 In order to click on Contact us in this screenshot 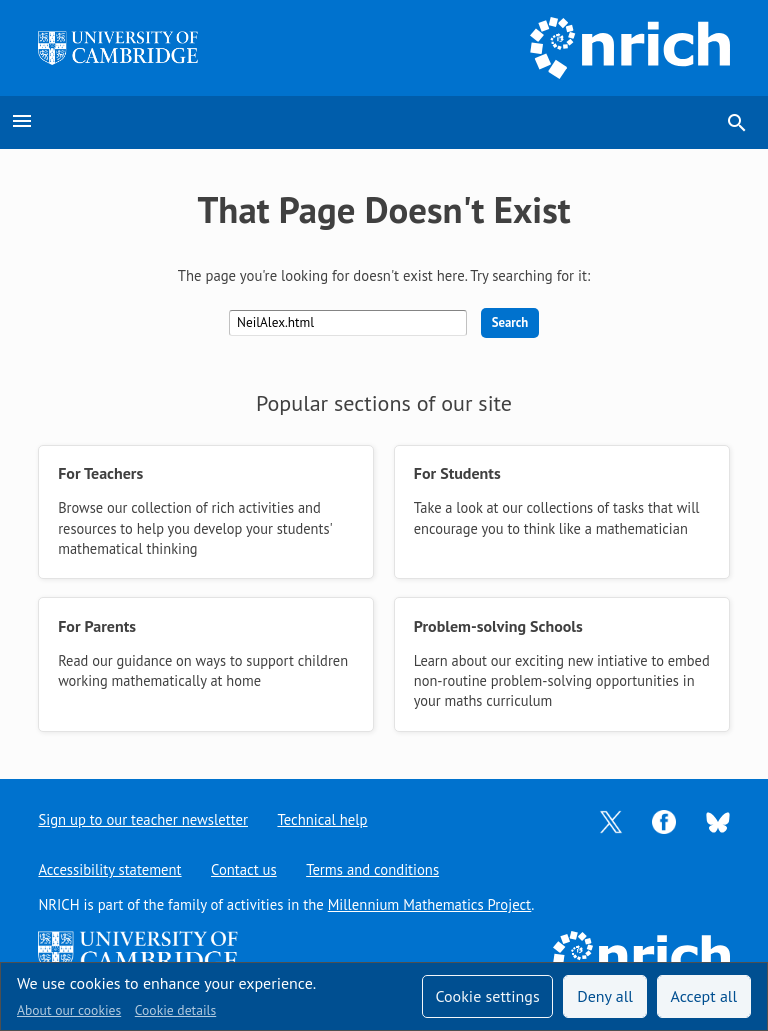, I will do `click(244, 869)`.